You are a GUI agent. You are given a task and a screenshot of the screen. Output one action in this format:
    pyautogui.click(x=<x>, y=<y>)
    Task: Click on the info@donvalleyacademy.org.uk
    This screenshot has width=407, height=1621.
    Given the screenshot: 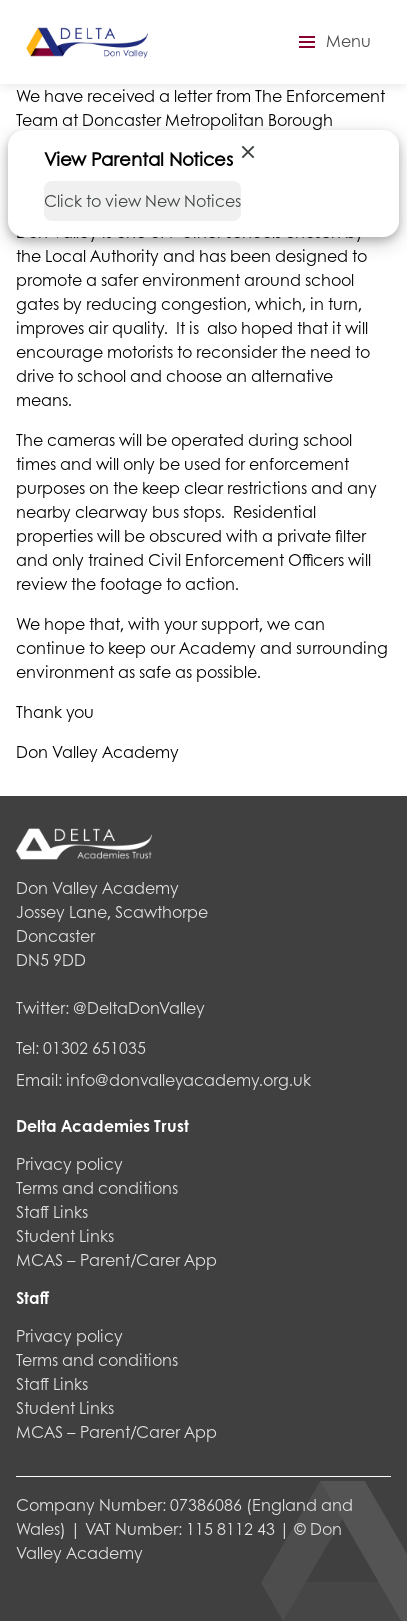 What is the action you would take?
    pyautogui.click(x=188, y=1079)
    